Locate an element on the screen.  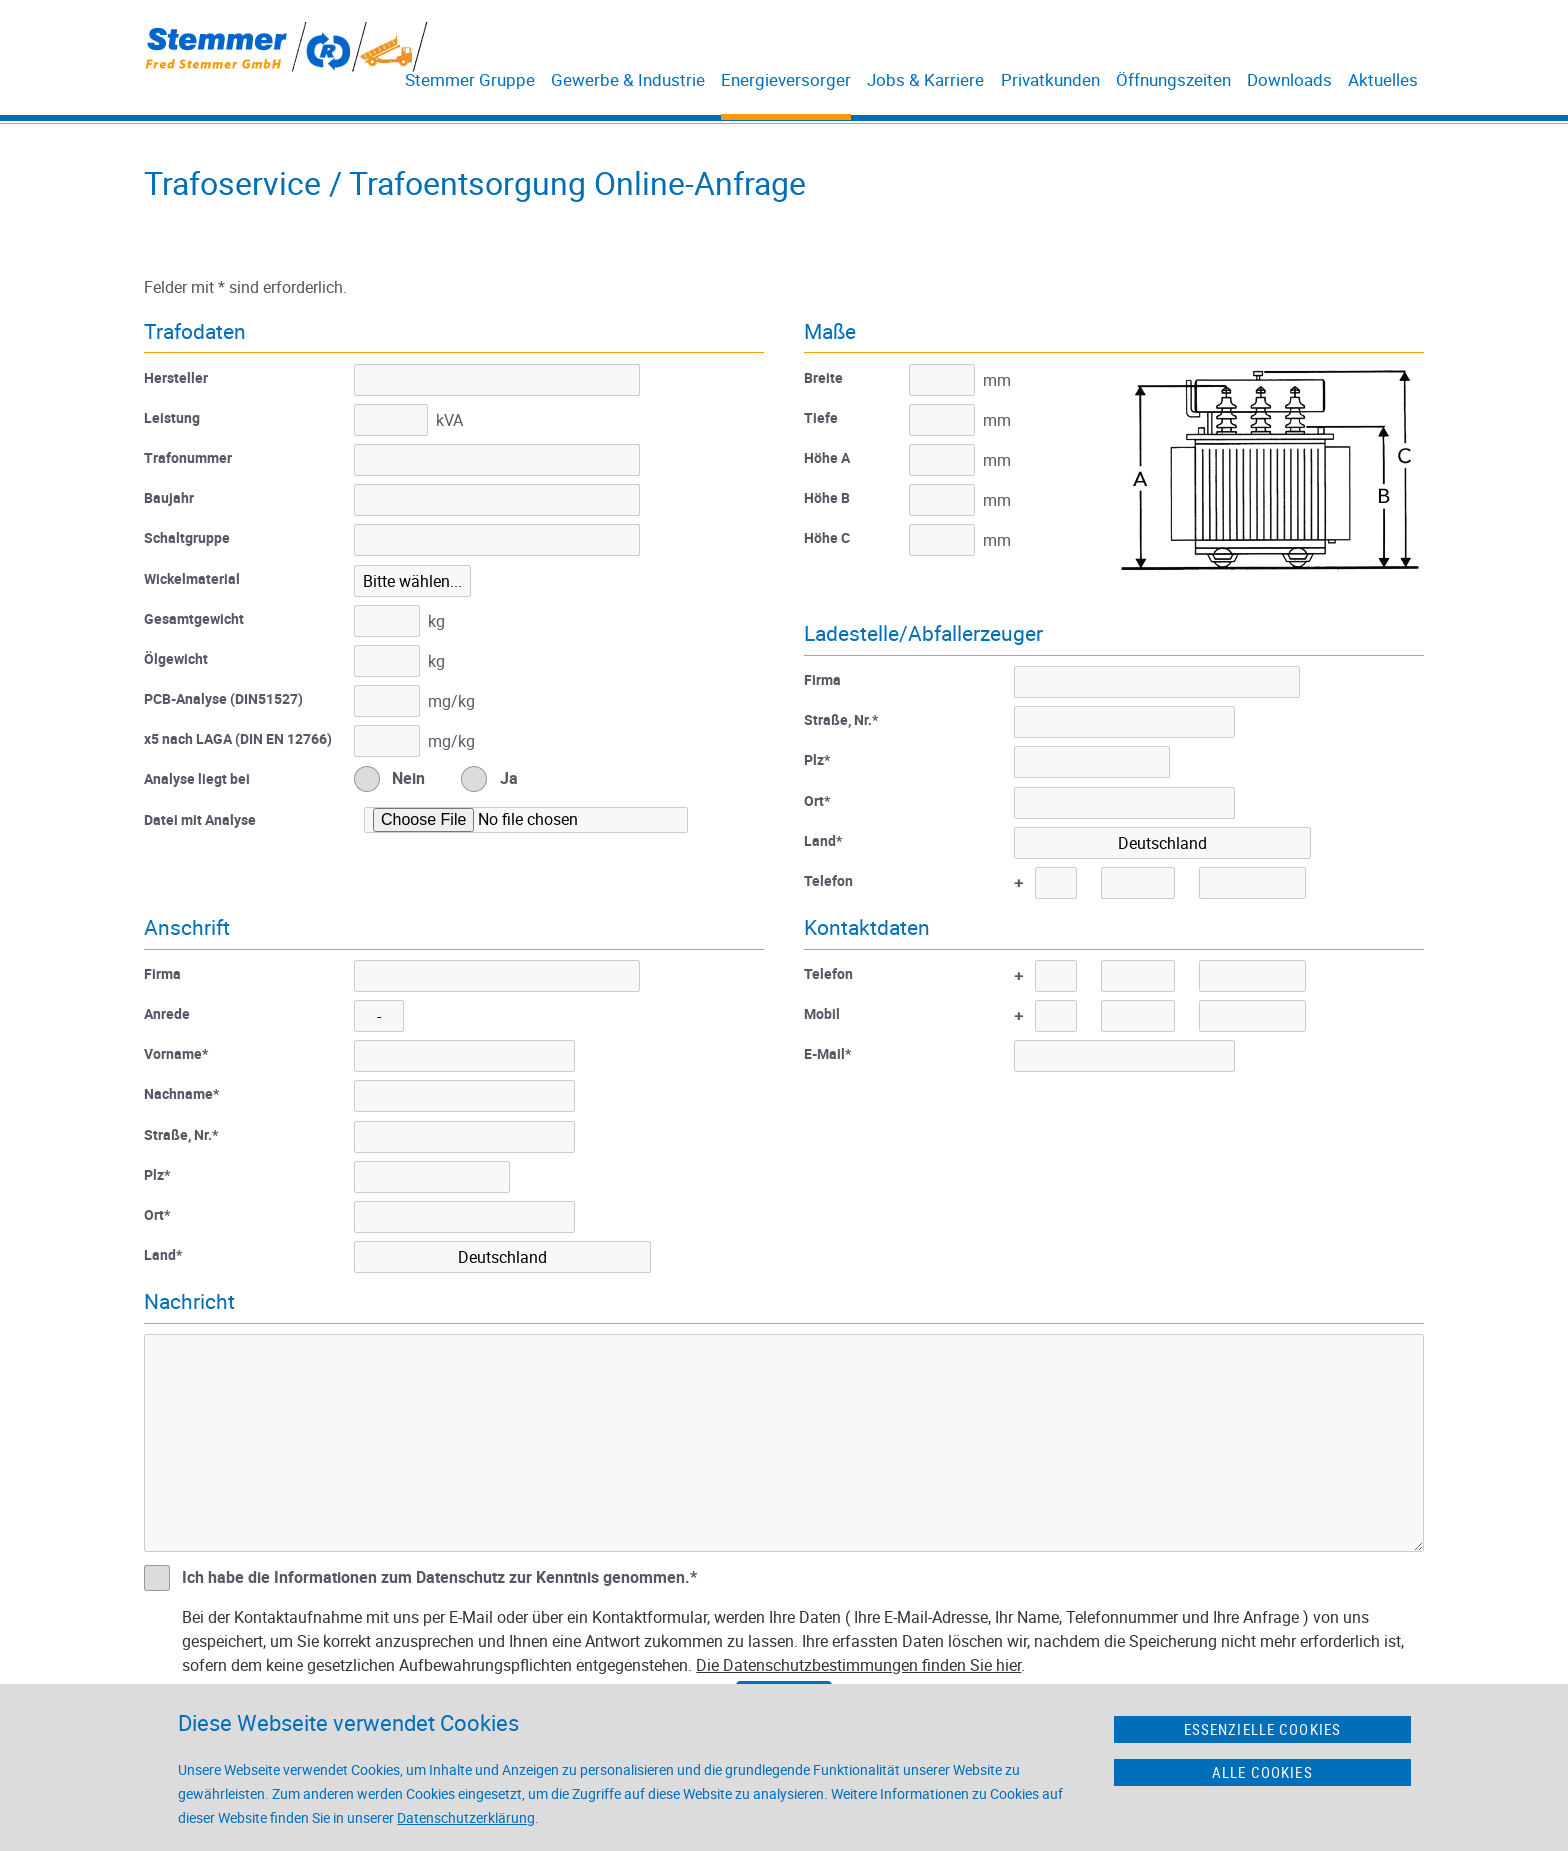
Firma is located at coordinates (822, 679).